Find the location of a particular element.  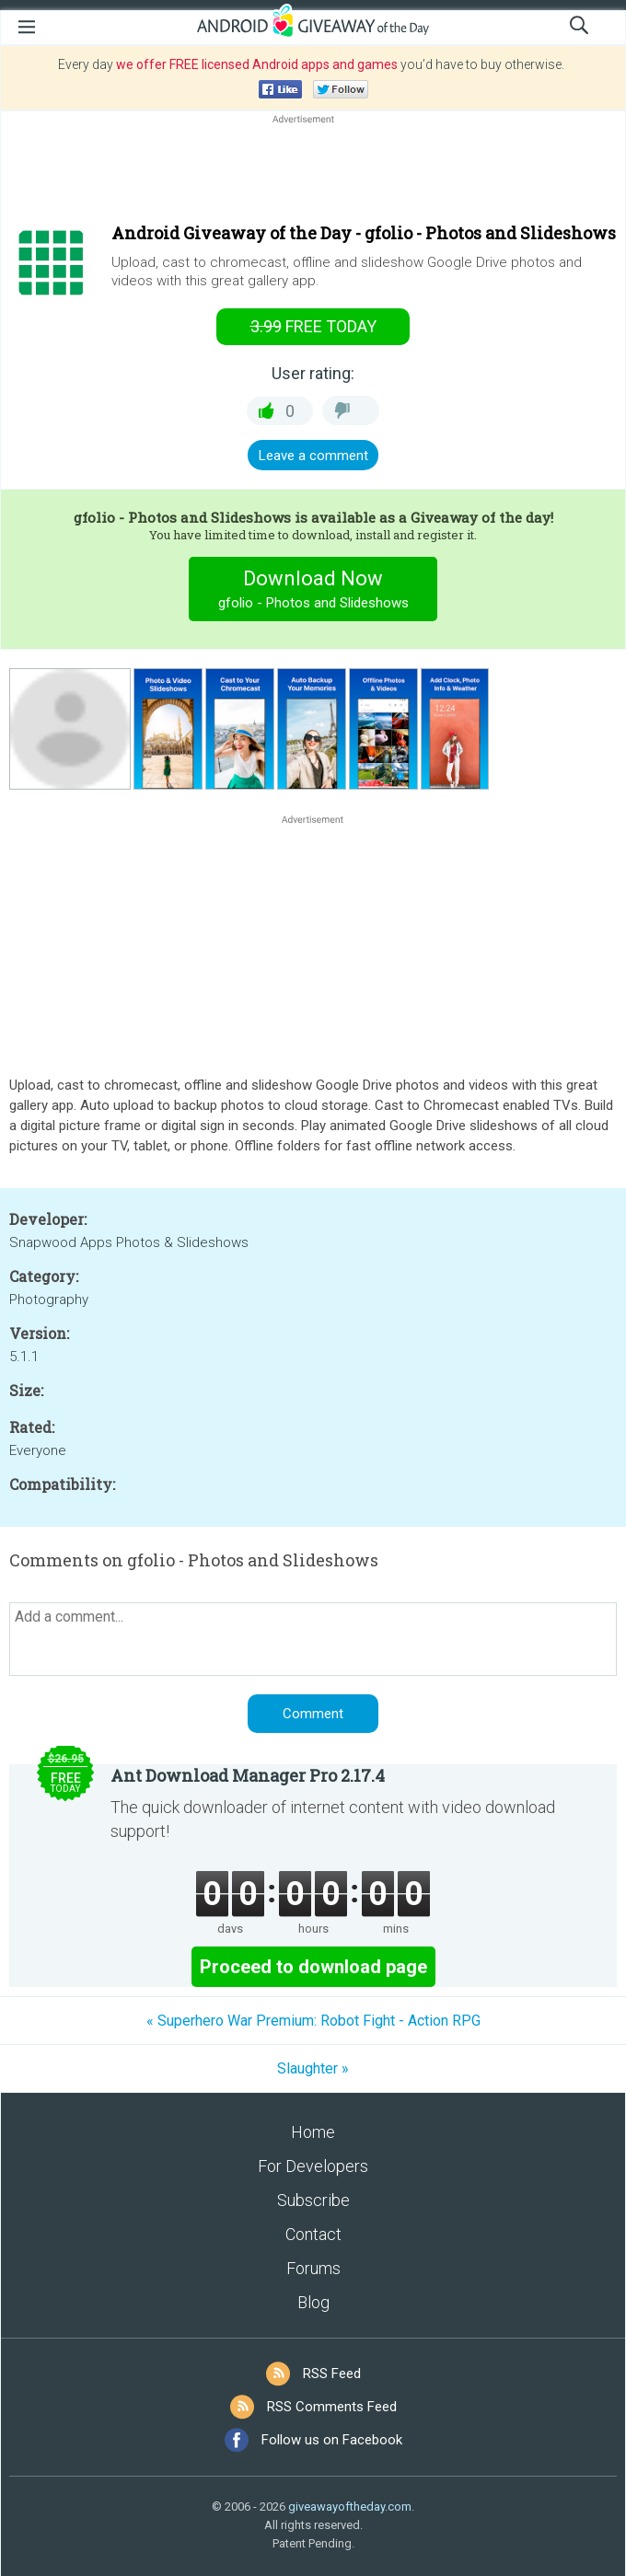

Subscribe is located at coordinates (313, 2200).